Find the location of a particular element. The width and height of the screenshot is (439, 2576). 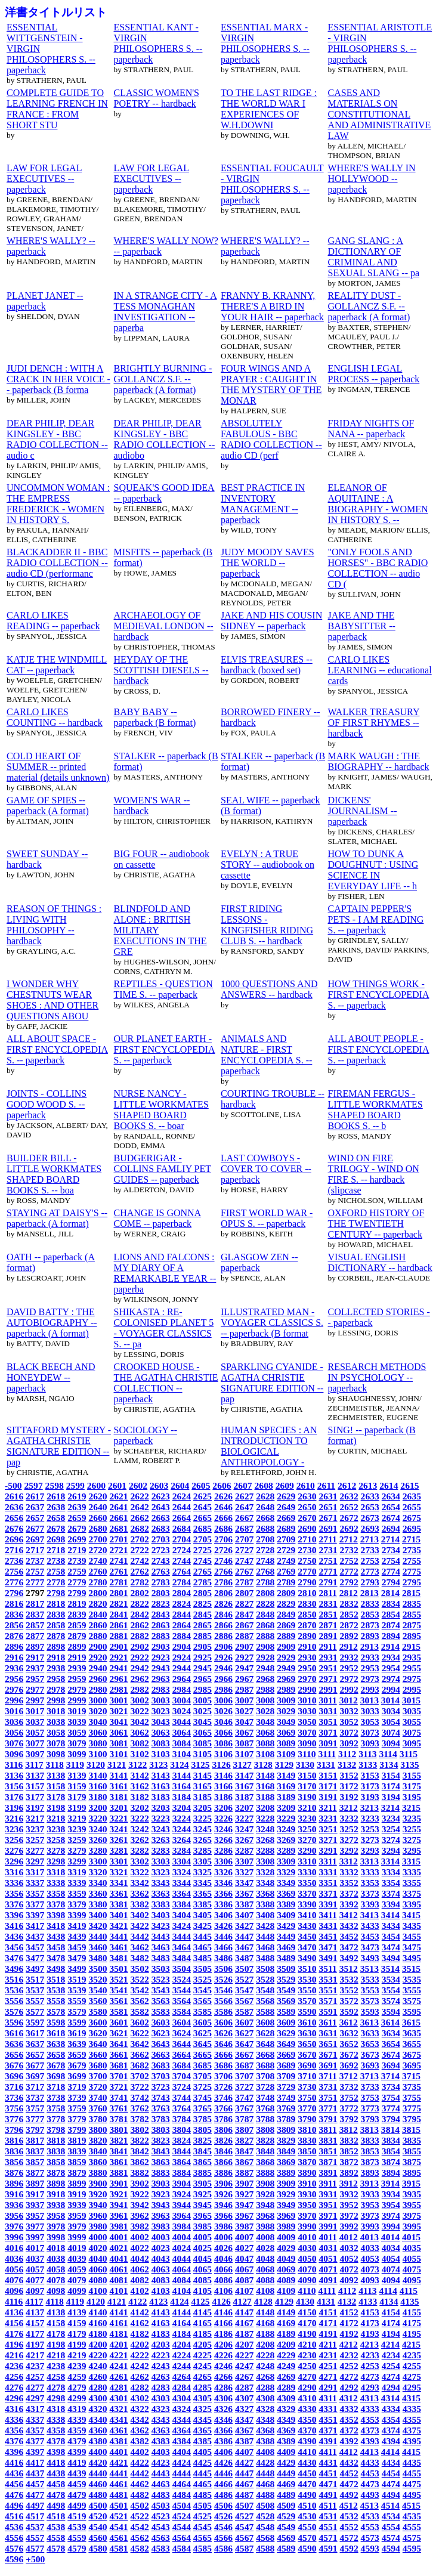

2826 is located at coordinates (223, 1603).